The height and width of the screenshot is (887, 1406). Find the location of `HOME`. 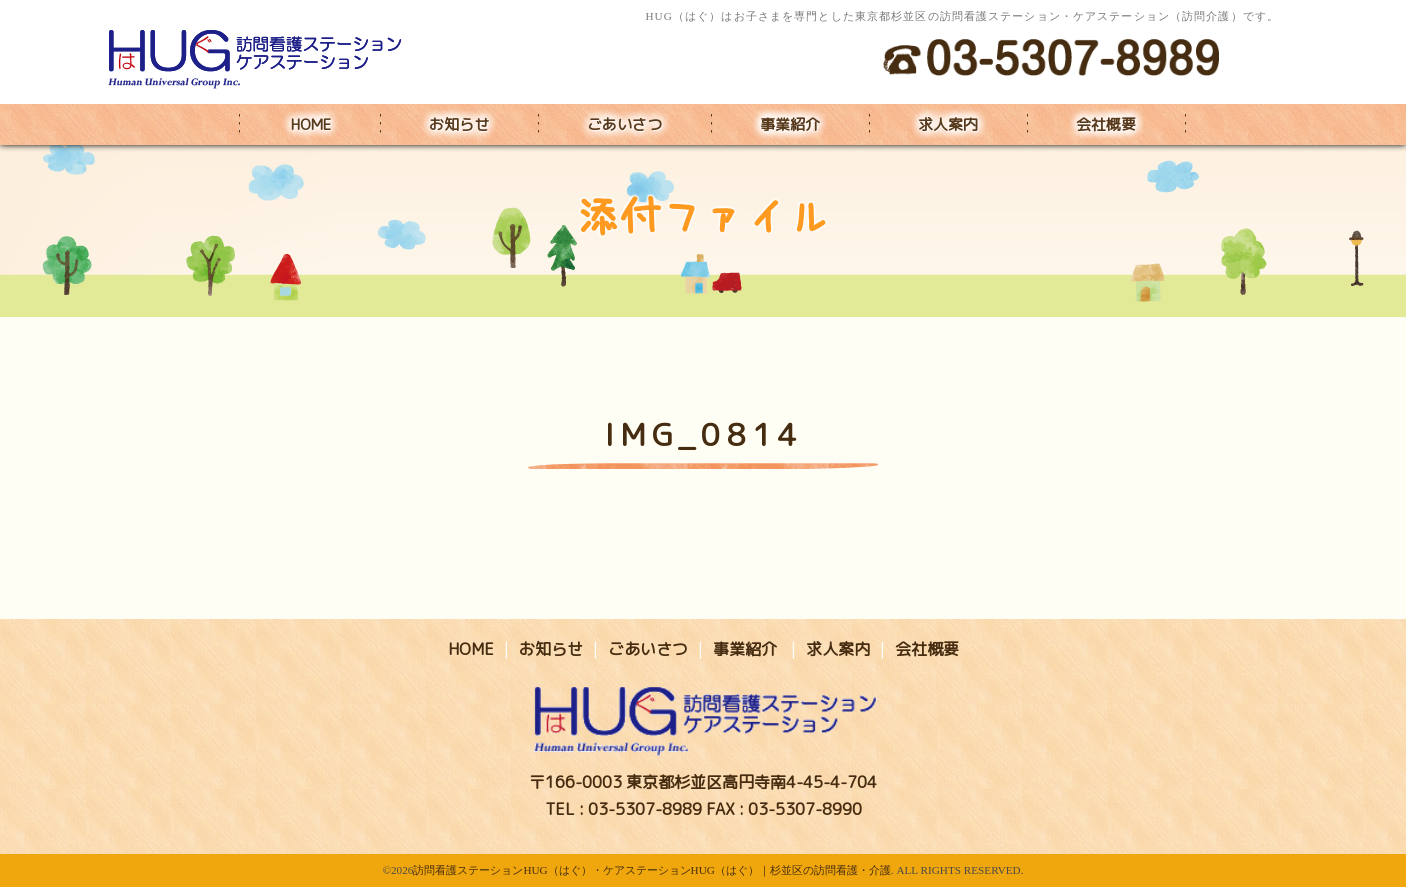

HOME is located at coordinates (311, 124).